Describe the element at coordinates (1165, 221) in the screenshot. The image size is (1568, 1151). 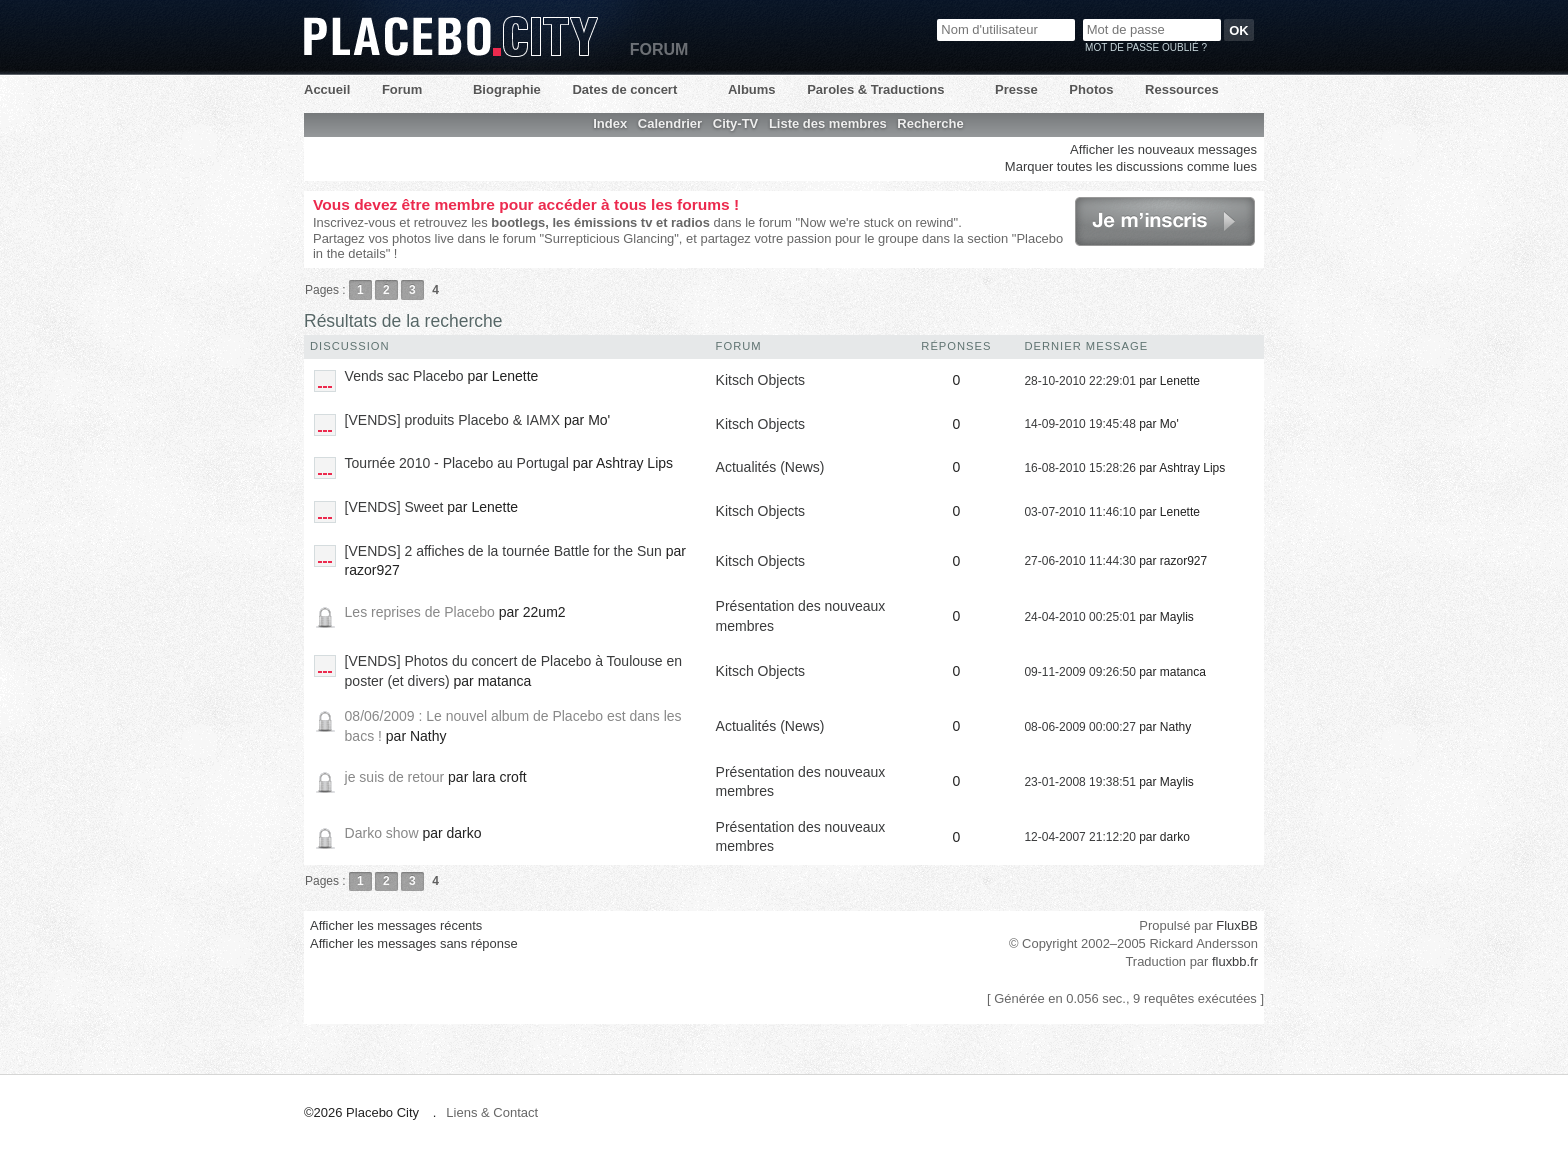
I see `Je m'inscris` at that location.